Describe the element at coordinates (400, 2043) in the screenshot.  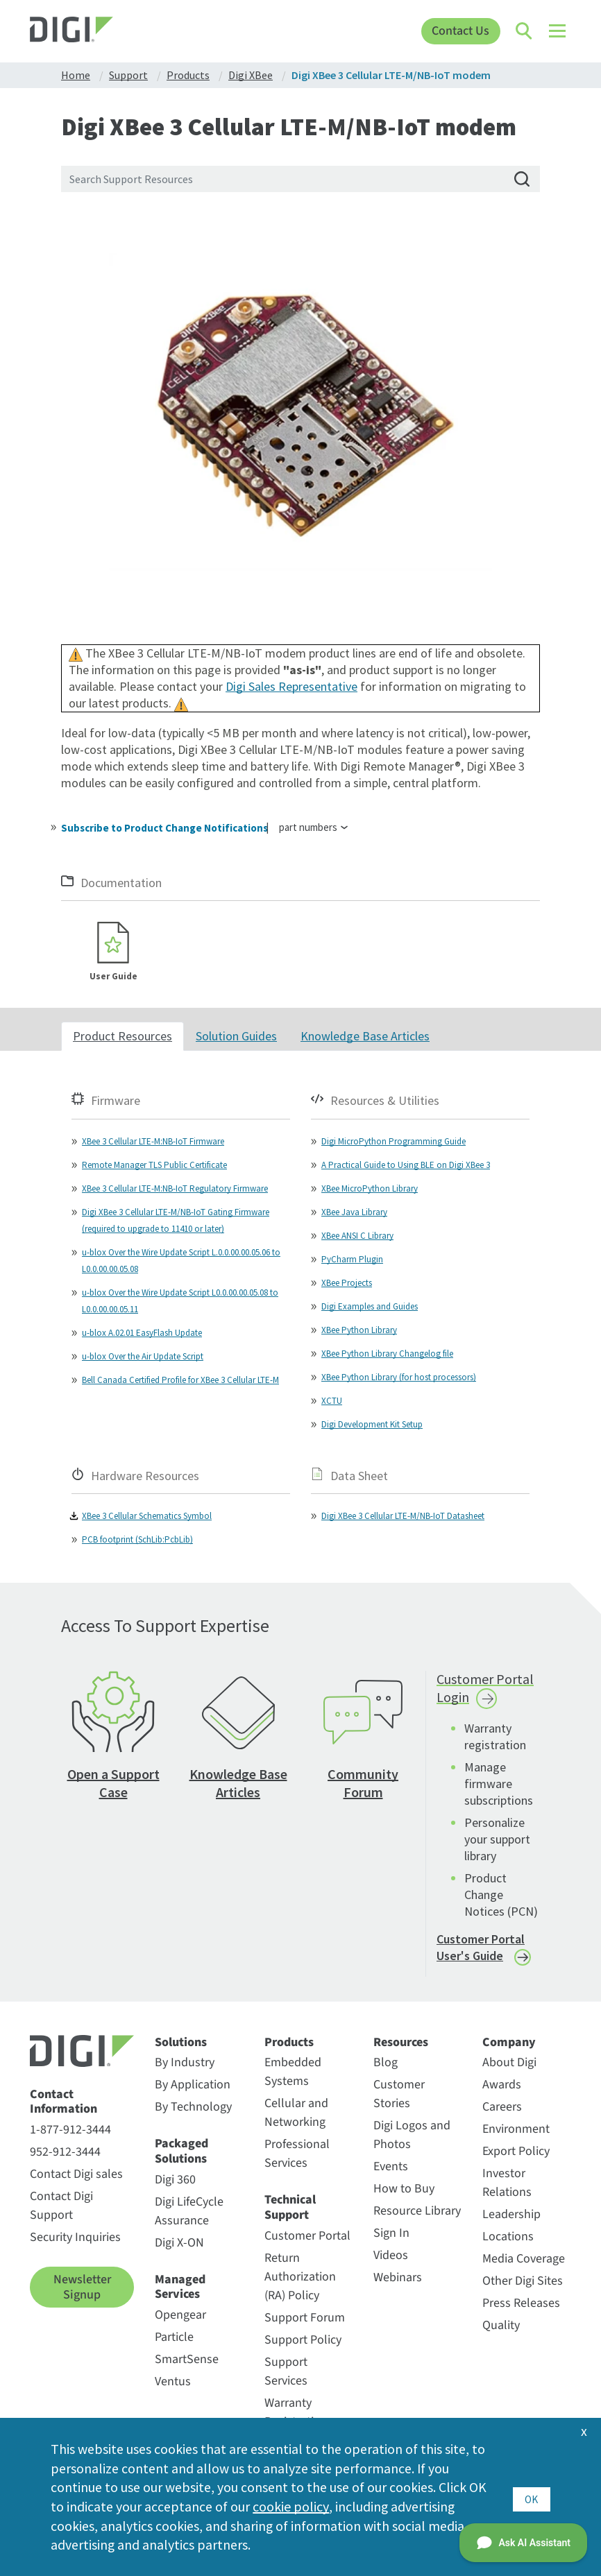
I see `Resources` at that location.